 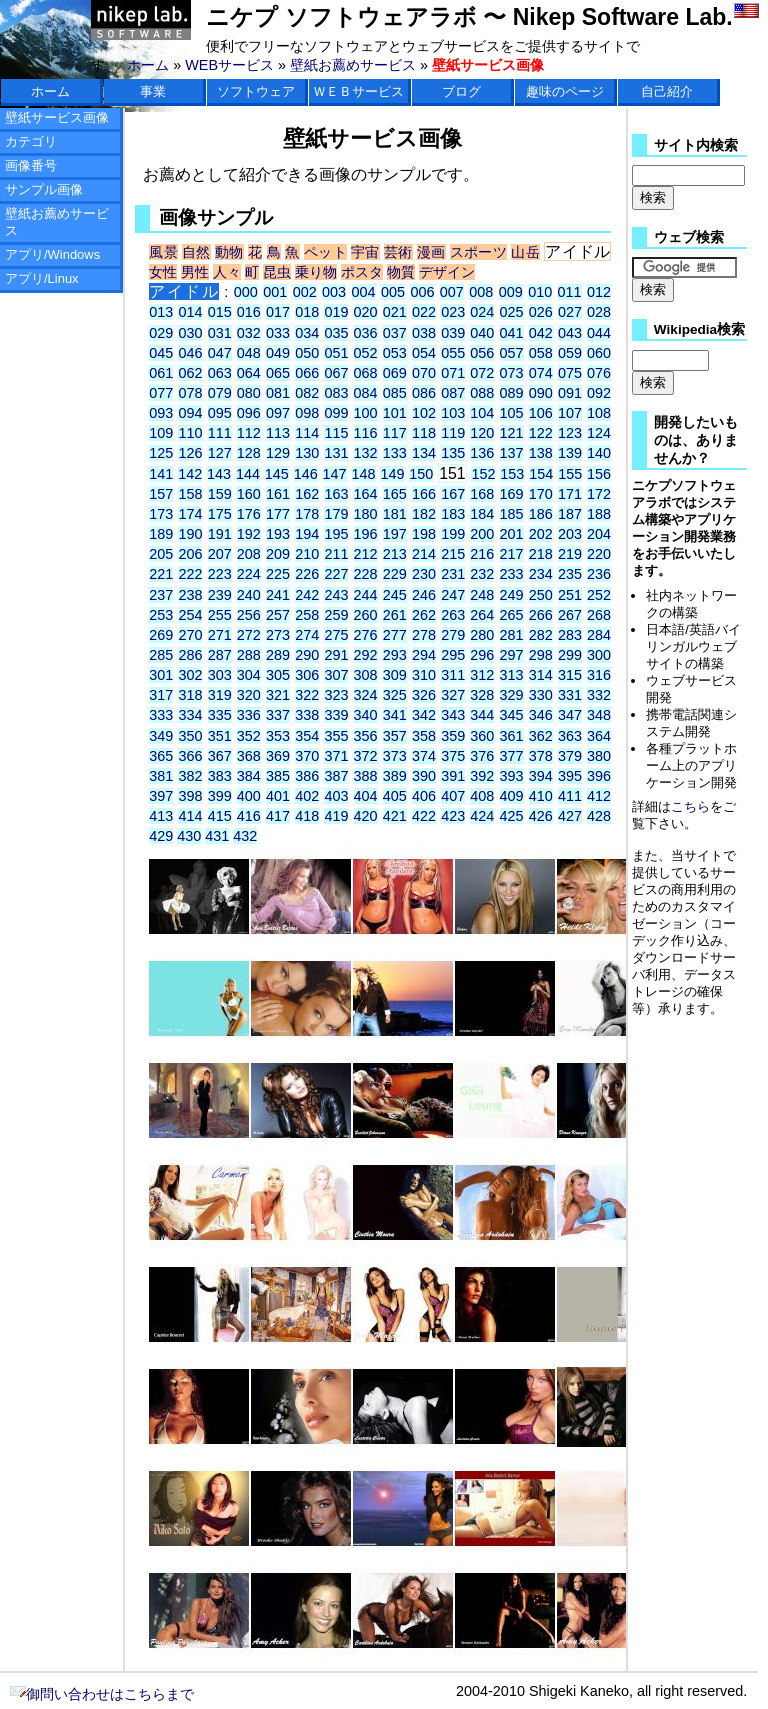 I want to click on 259, so click(x=336, y=615).